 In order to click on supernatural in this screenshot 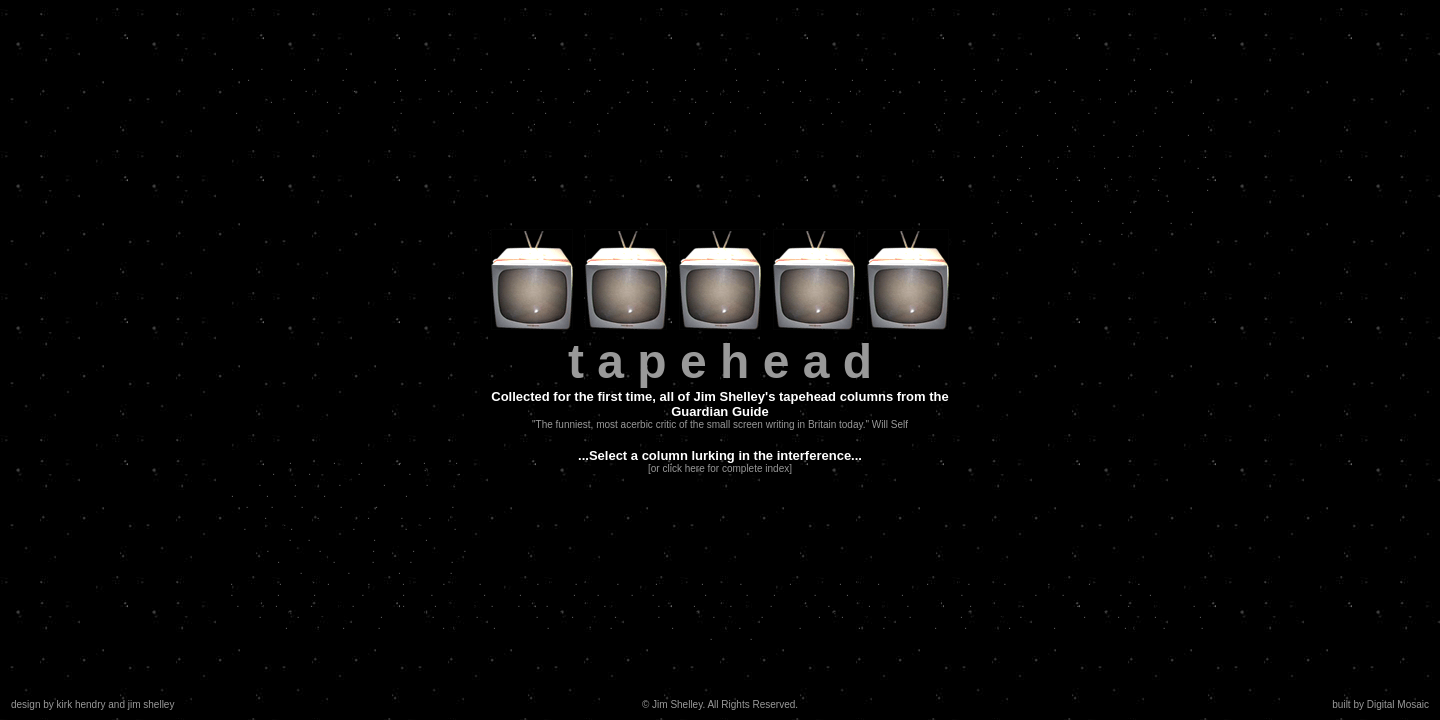, I will do `click(1053, 614)`.